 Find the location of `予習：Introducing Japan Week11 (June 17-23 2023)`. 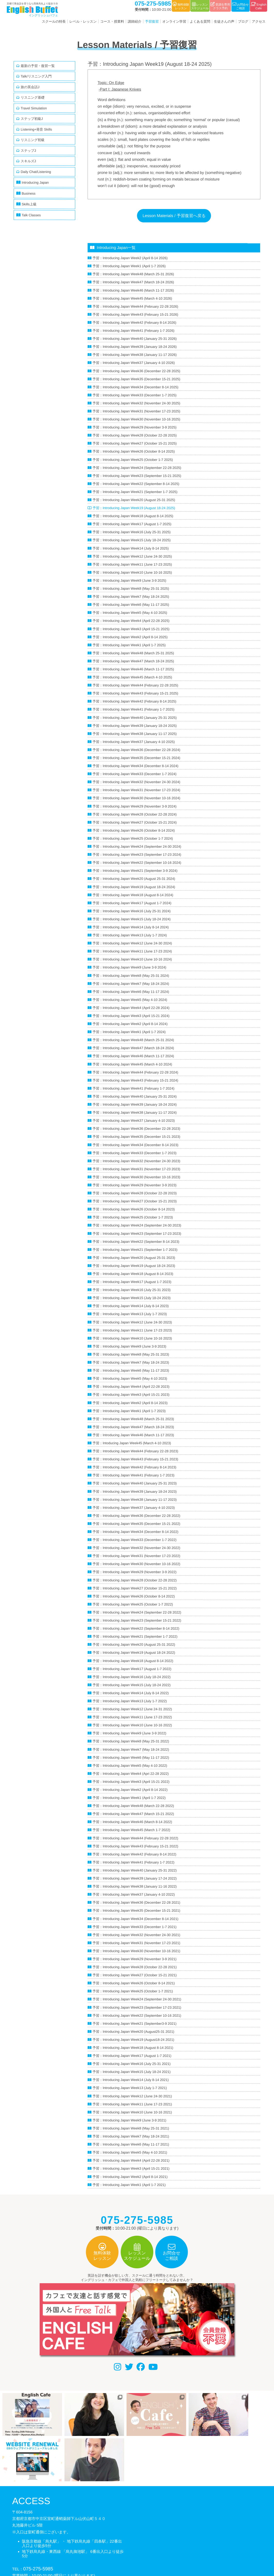

予習：Introducing Japan Week11 (June 17-23 2023) is located at coordinates (131, 1330).